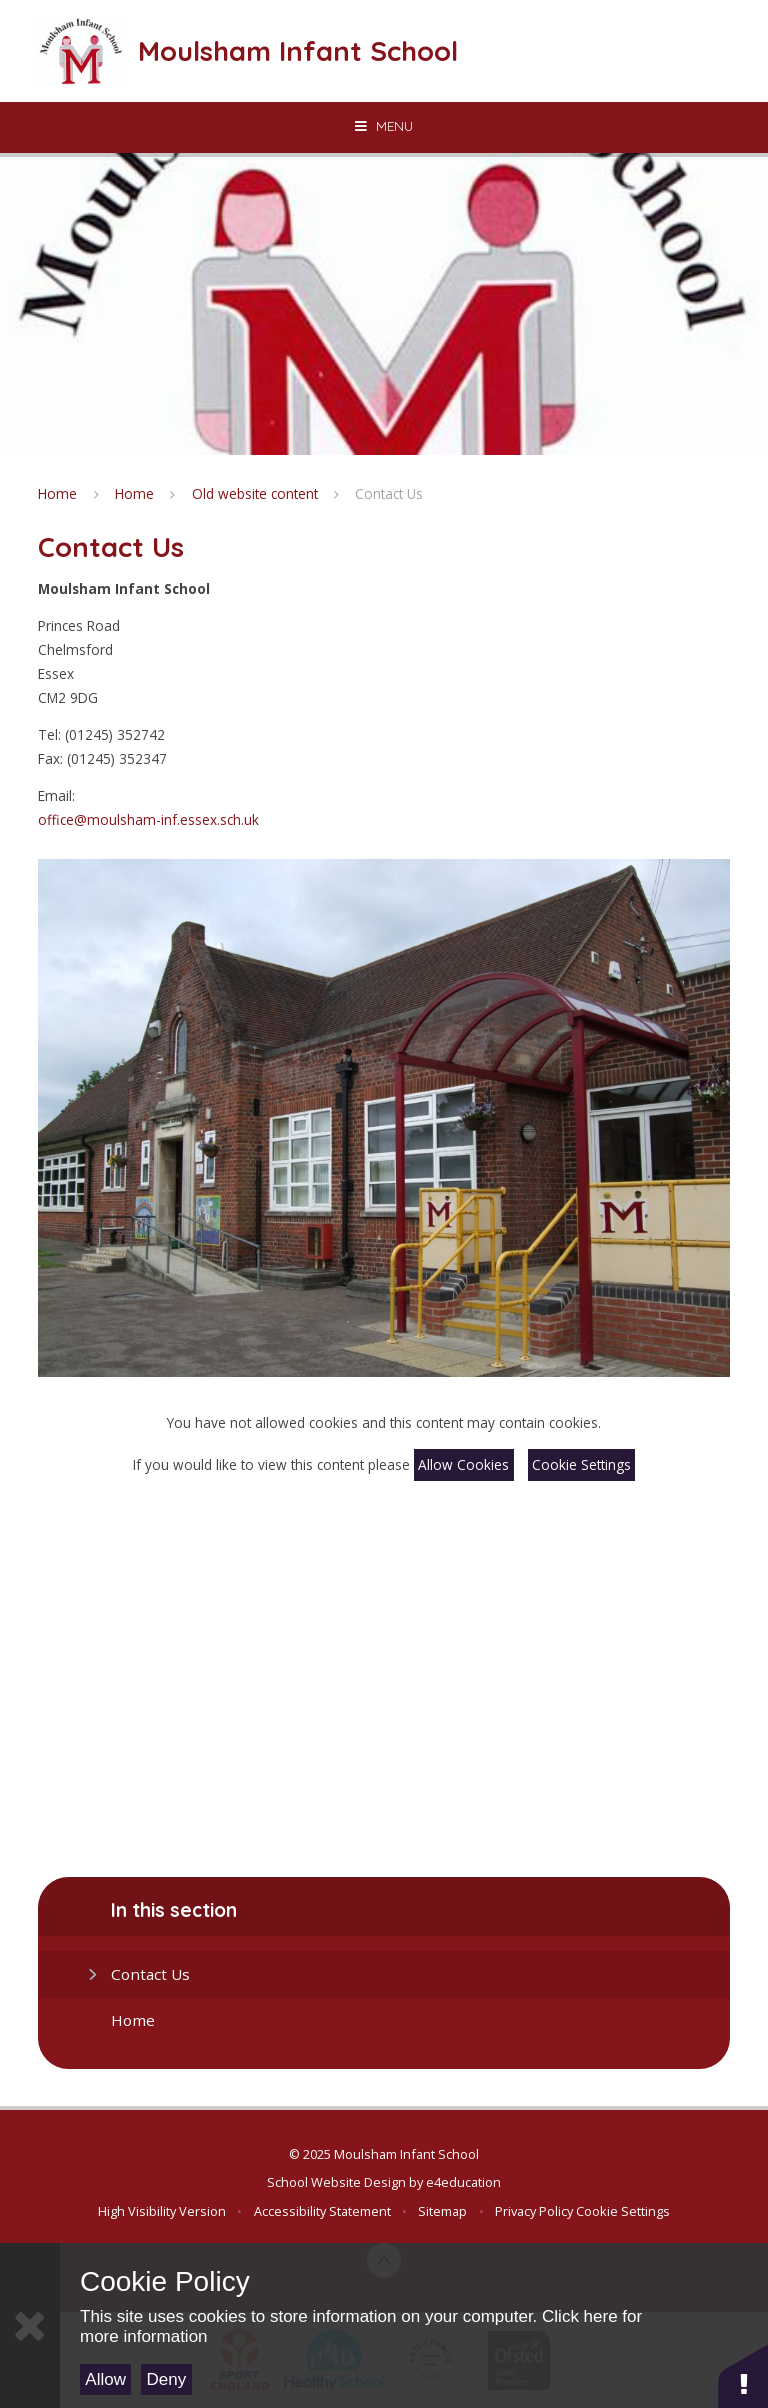 The height and width of the screenshot is (2408, 768). Describe the element at coordinates (322, 2211) in the screenshot. I see `Accessibility Statement` at that location.